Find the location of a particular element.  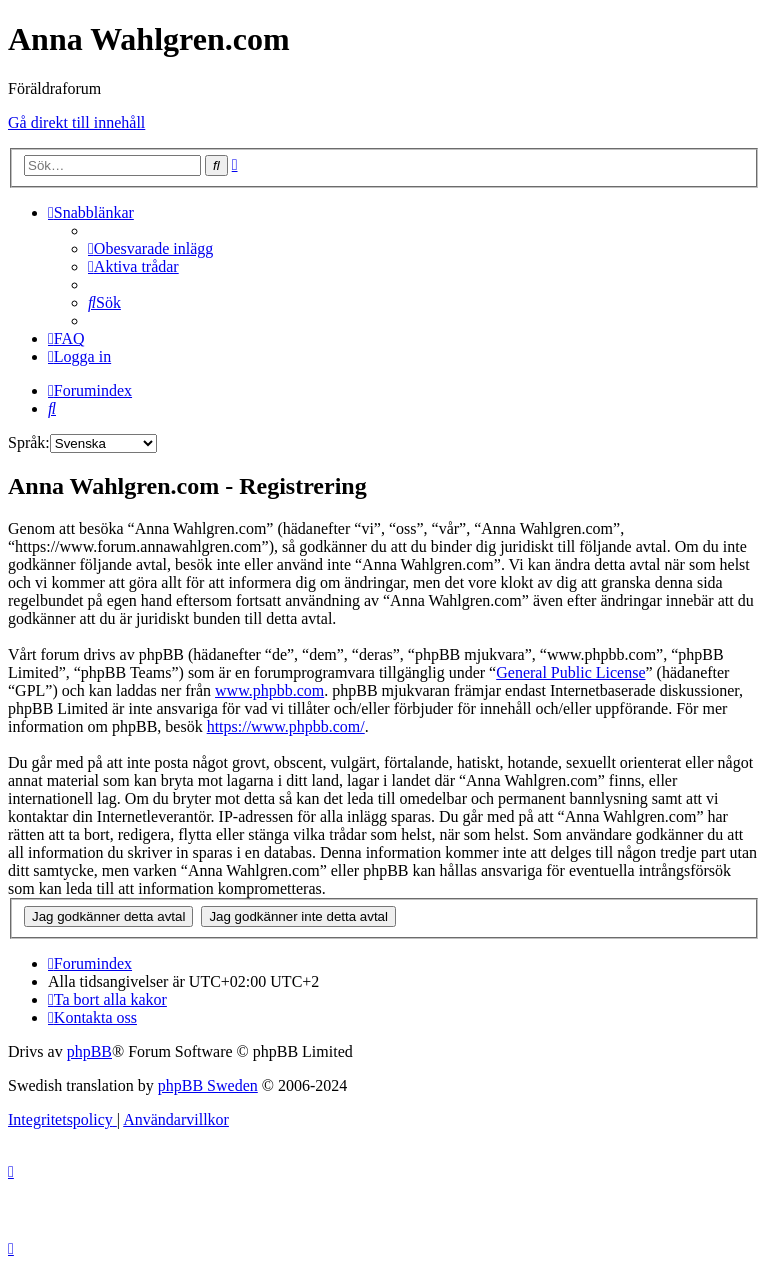

www.phpbb.com is located at coordinates (269, 690).